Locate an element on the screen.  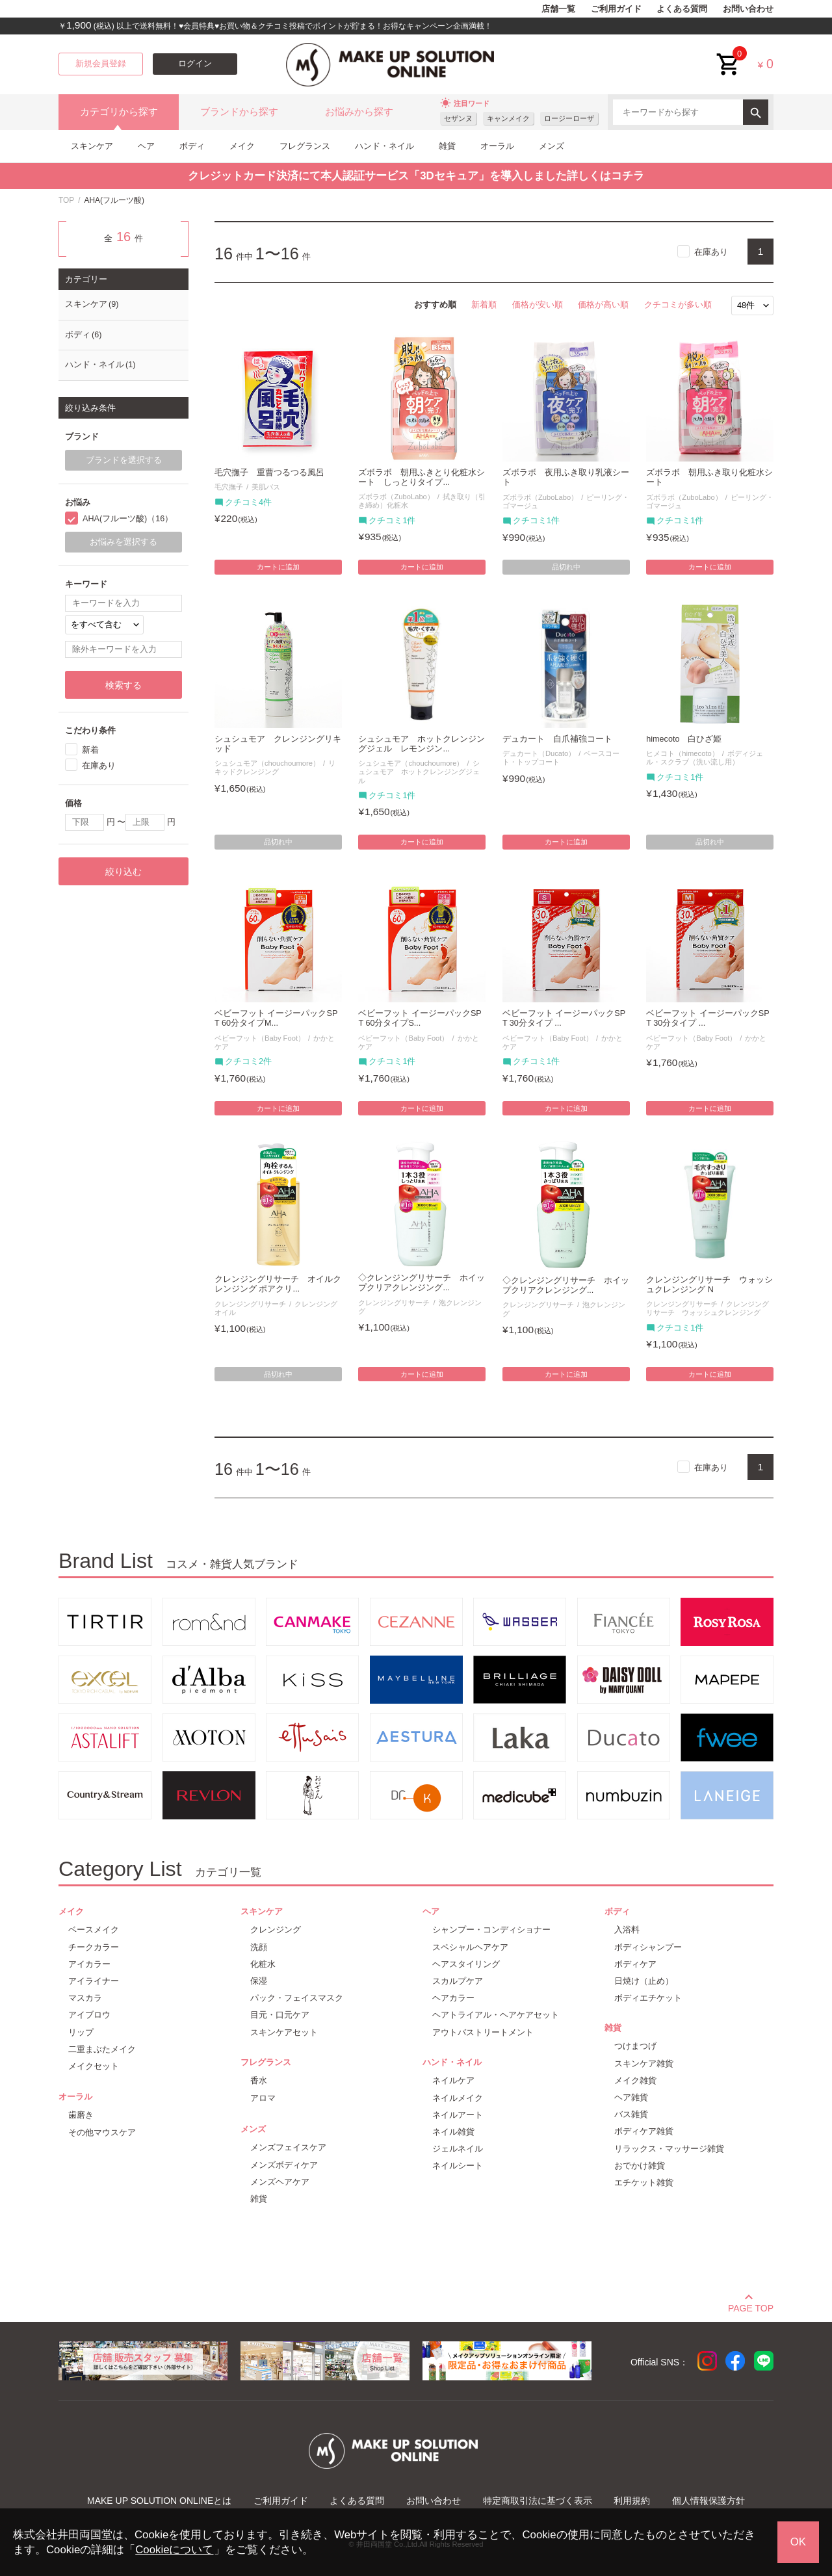
ズボラボ（ZuboLabo） is located at coordinates (396, 497).